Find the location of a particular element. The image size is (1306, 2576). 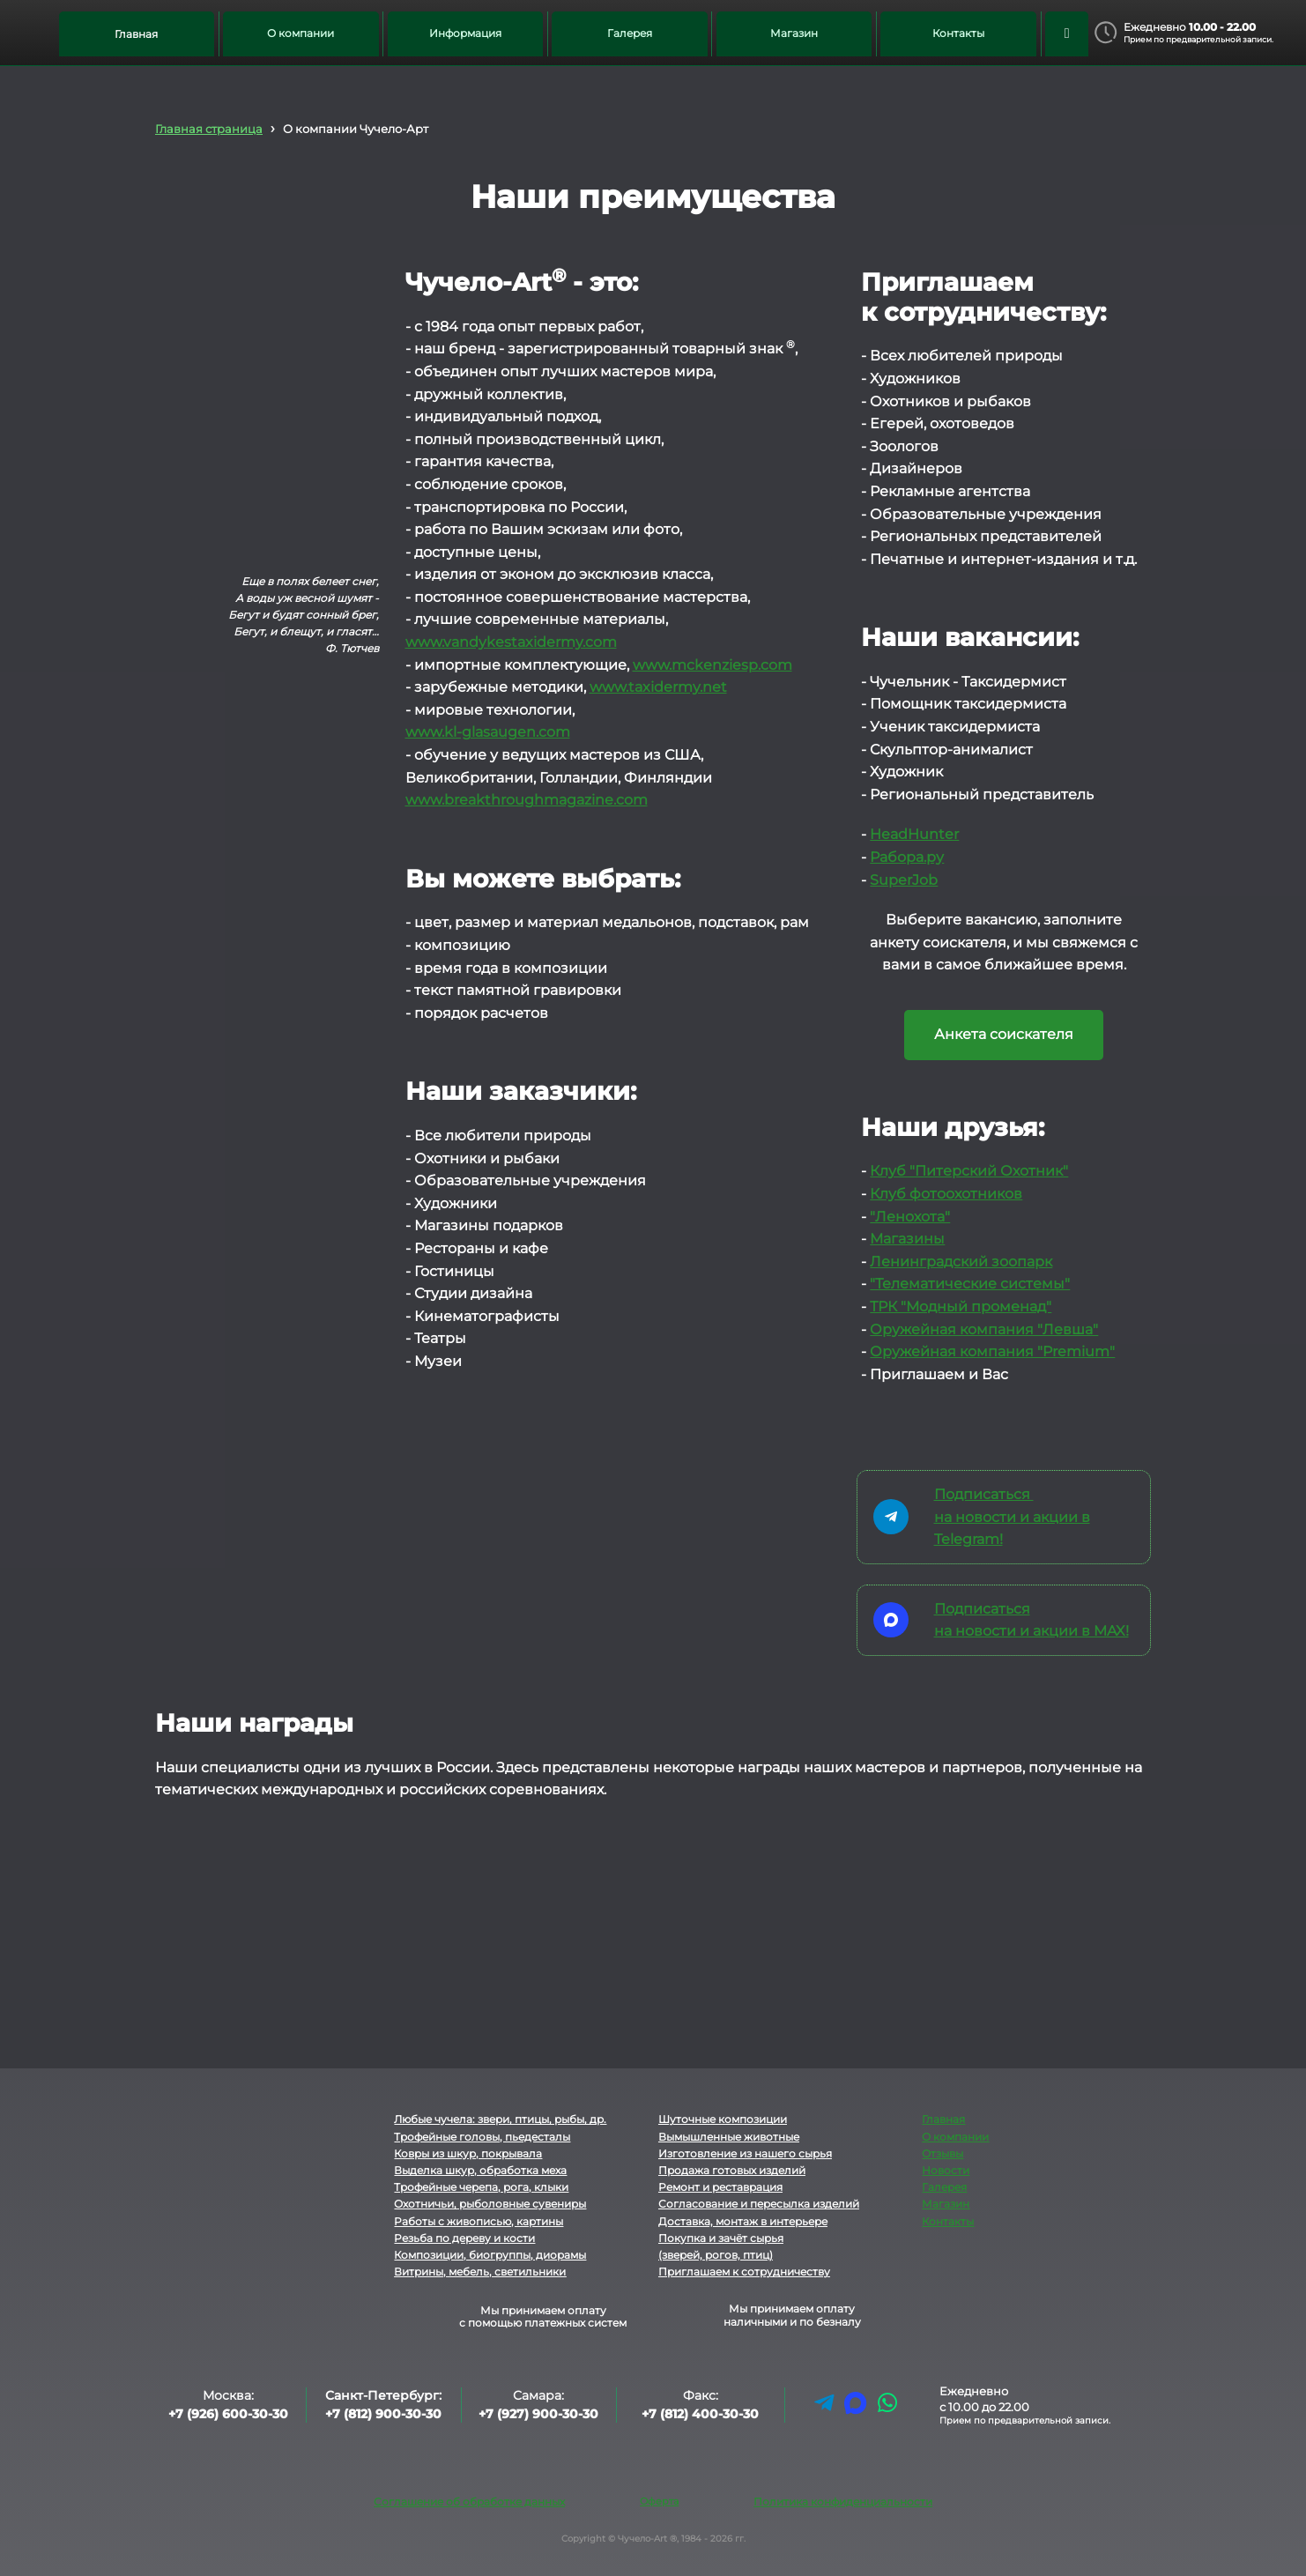

www.vandykestaxidermy.com is located at coordinates (511, 642).